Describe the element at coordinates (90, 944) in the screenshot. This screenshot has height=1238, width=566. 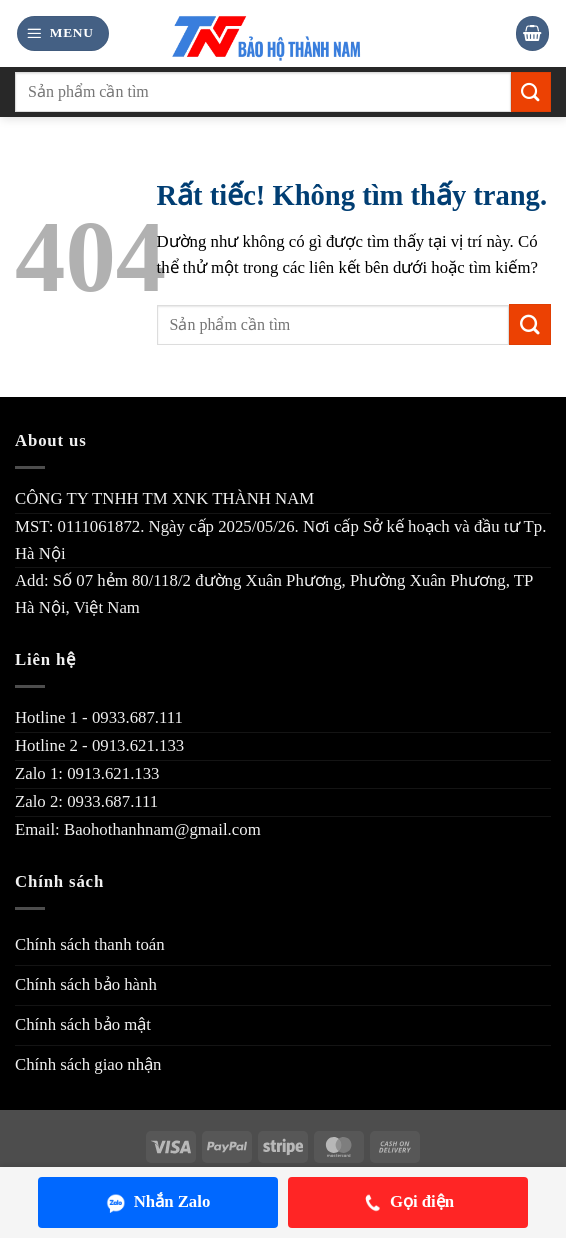
I see `Chính sách thanh toán` at that location.